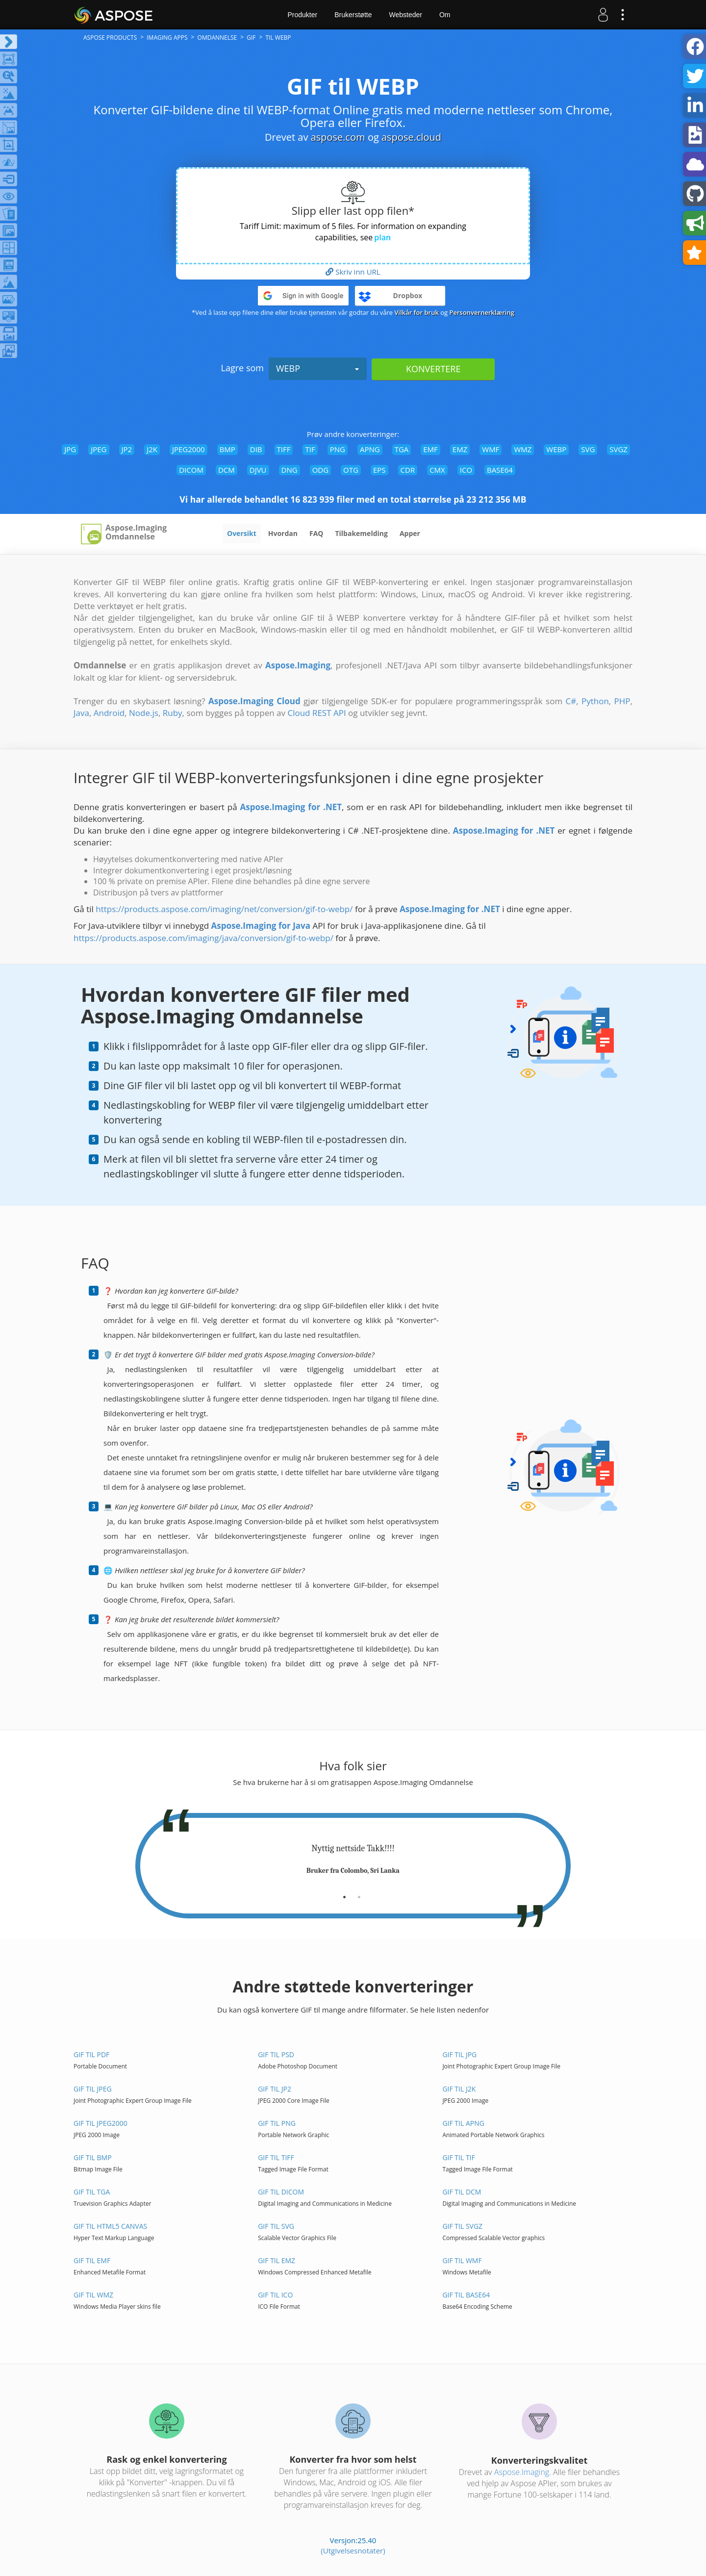  Describe the element at coordinates (500, 470) in the screenshot. I see `BASE64` at that location.